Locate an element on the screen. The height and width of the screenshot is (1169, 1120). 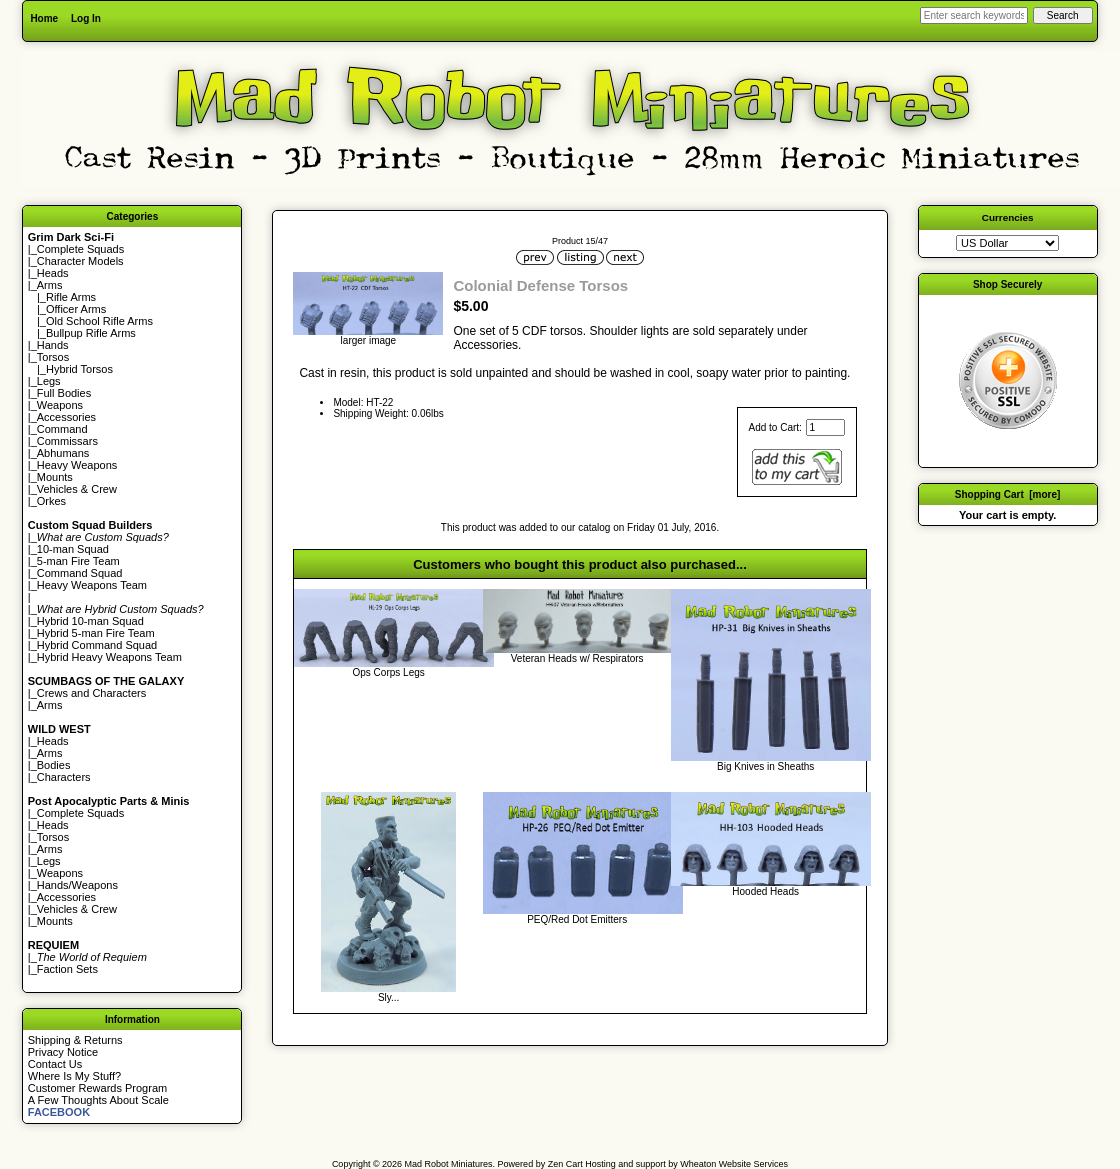
Zen Cart is located at coordinates (565, 1164).